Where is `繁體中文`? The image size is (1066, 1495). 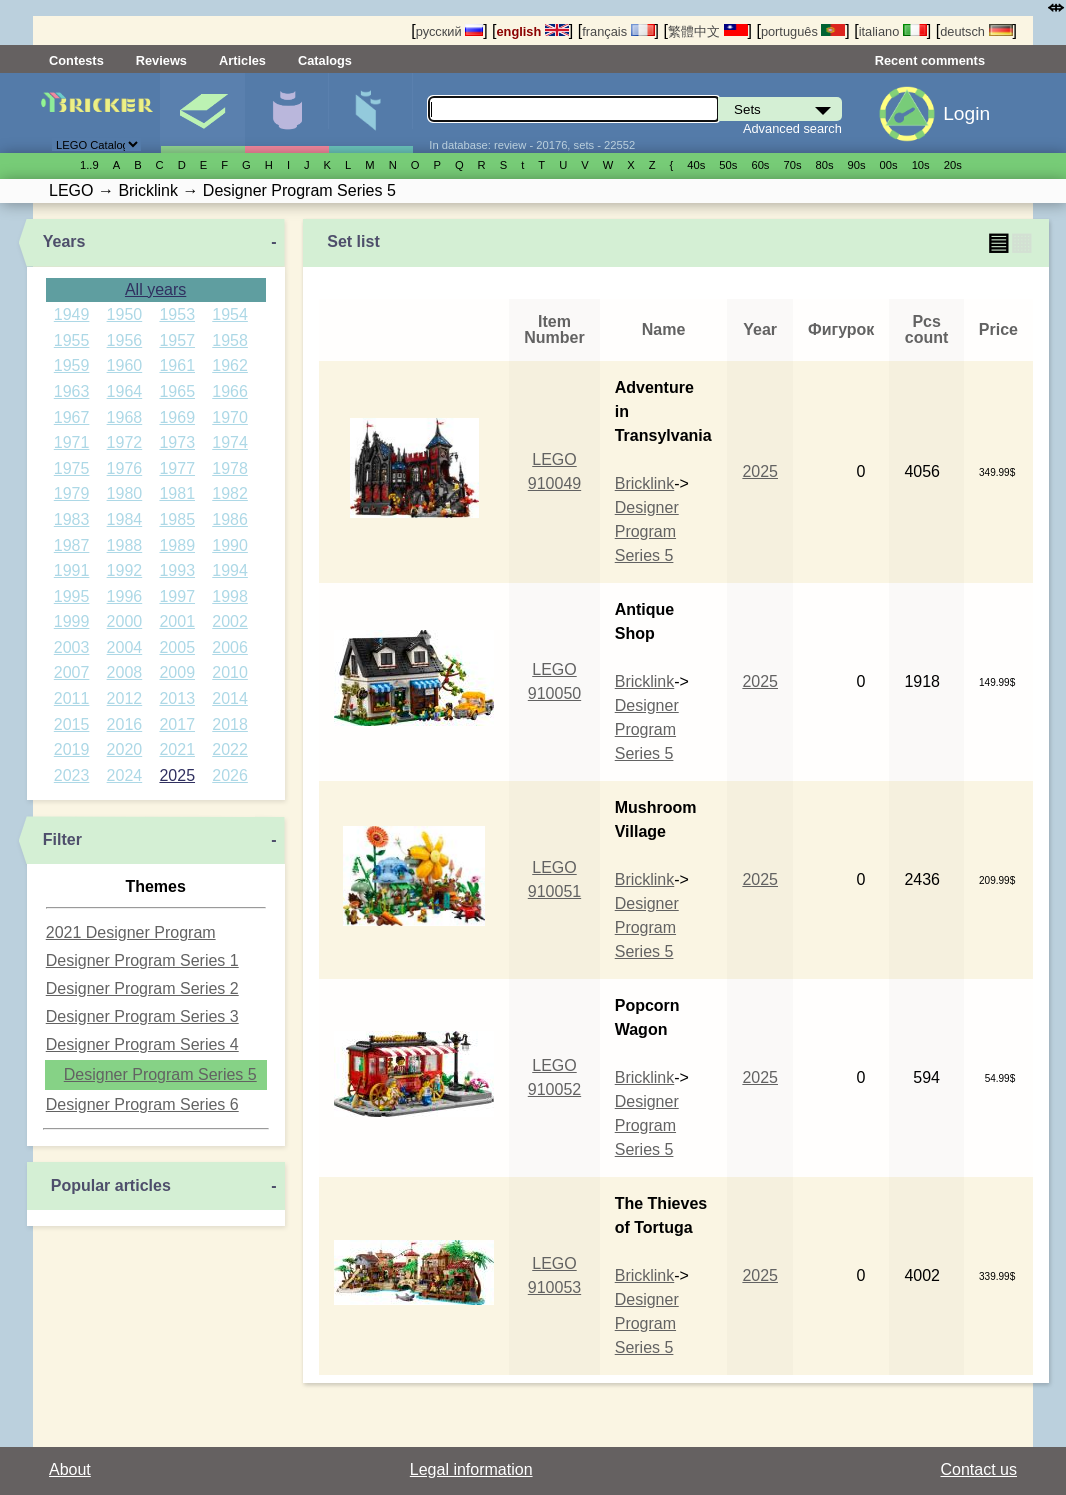
繁體中文 is located at coordinates (708, 31).